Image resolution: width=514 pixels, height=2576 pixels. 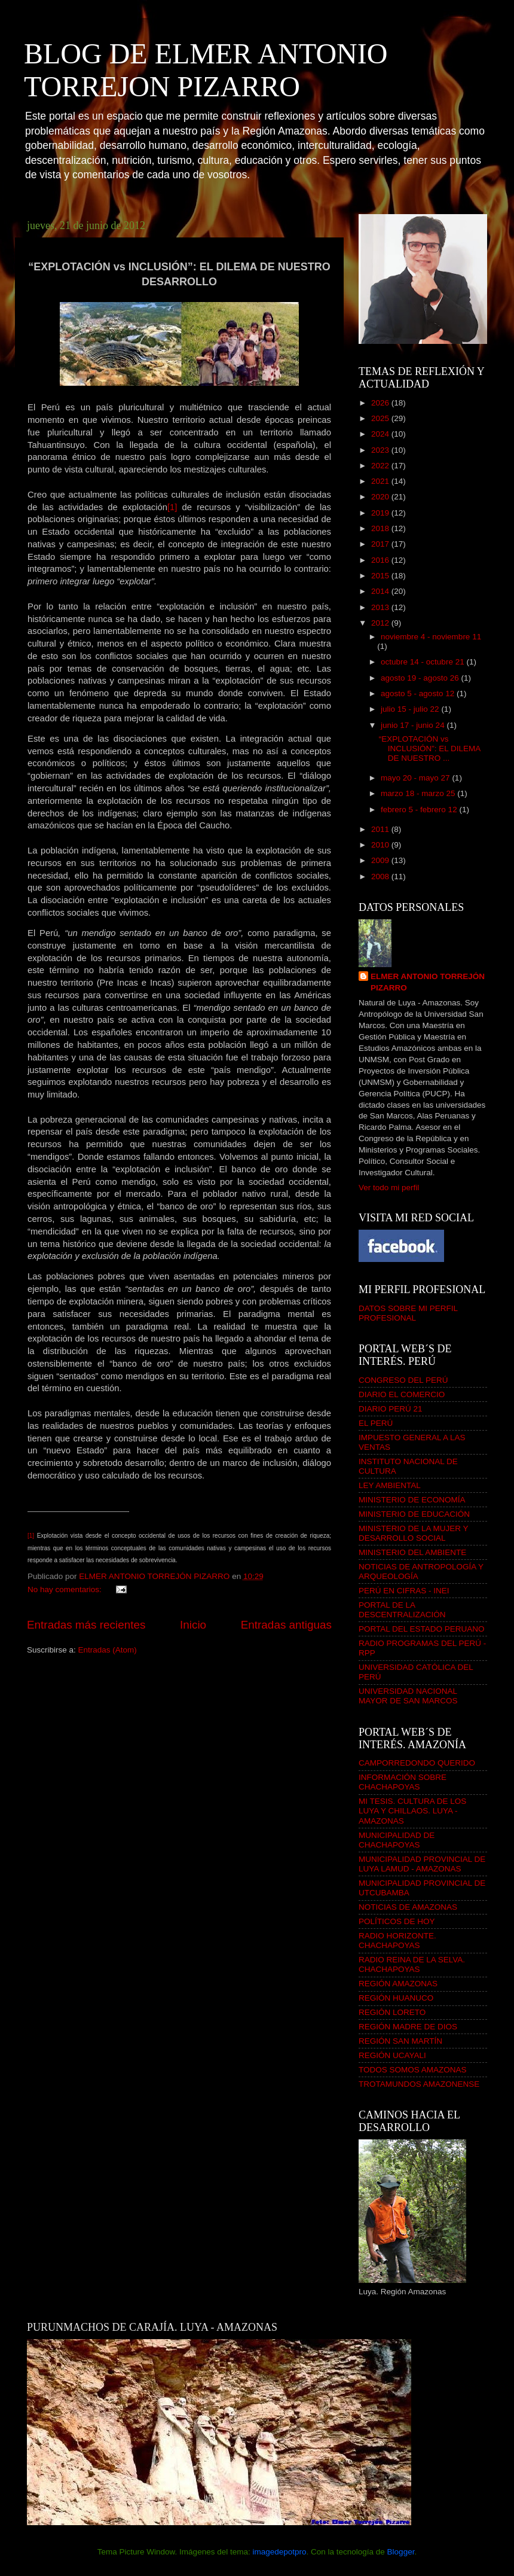 I want to click on UNIVERSIDAD NACIONAL MAYOR DE SAN MARCOS, so click(x=408, y=1696).